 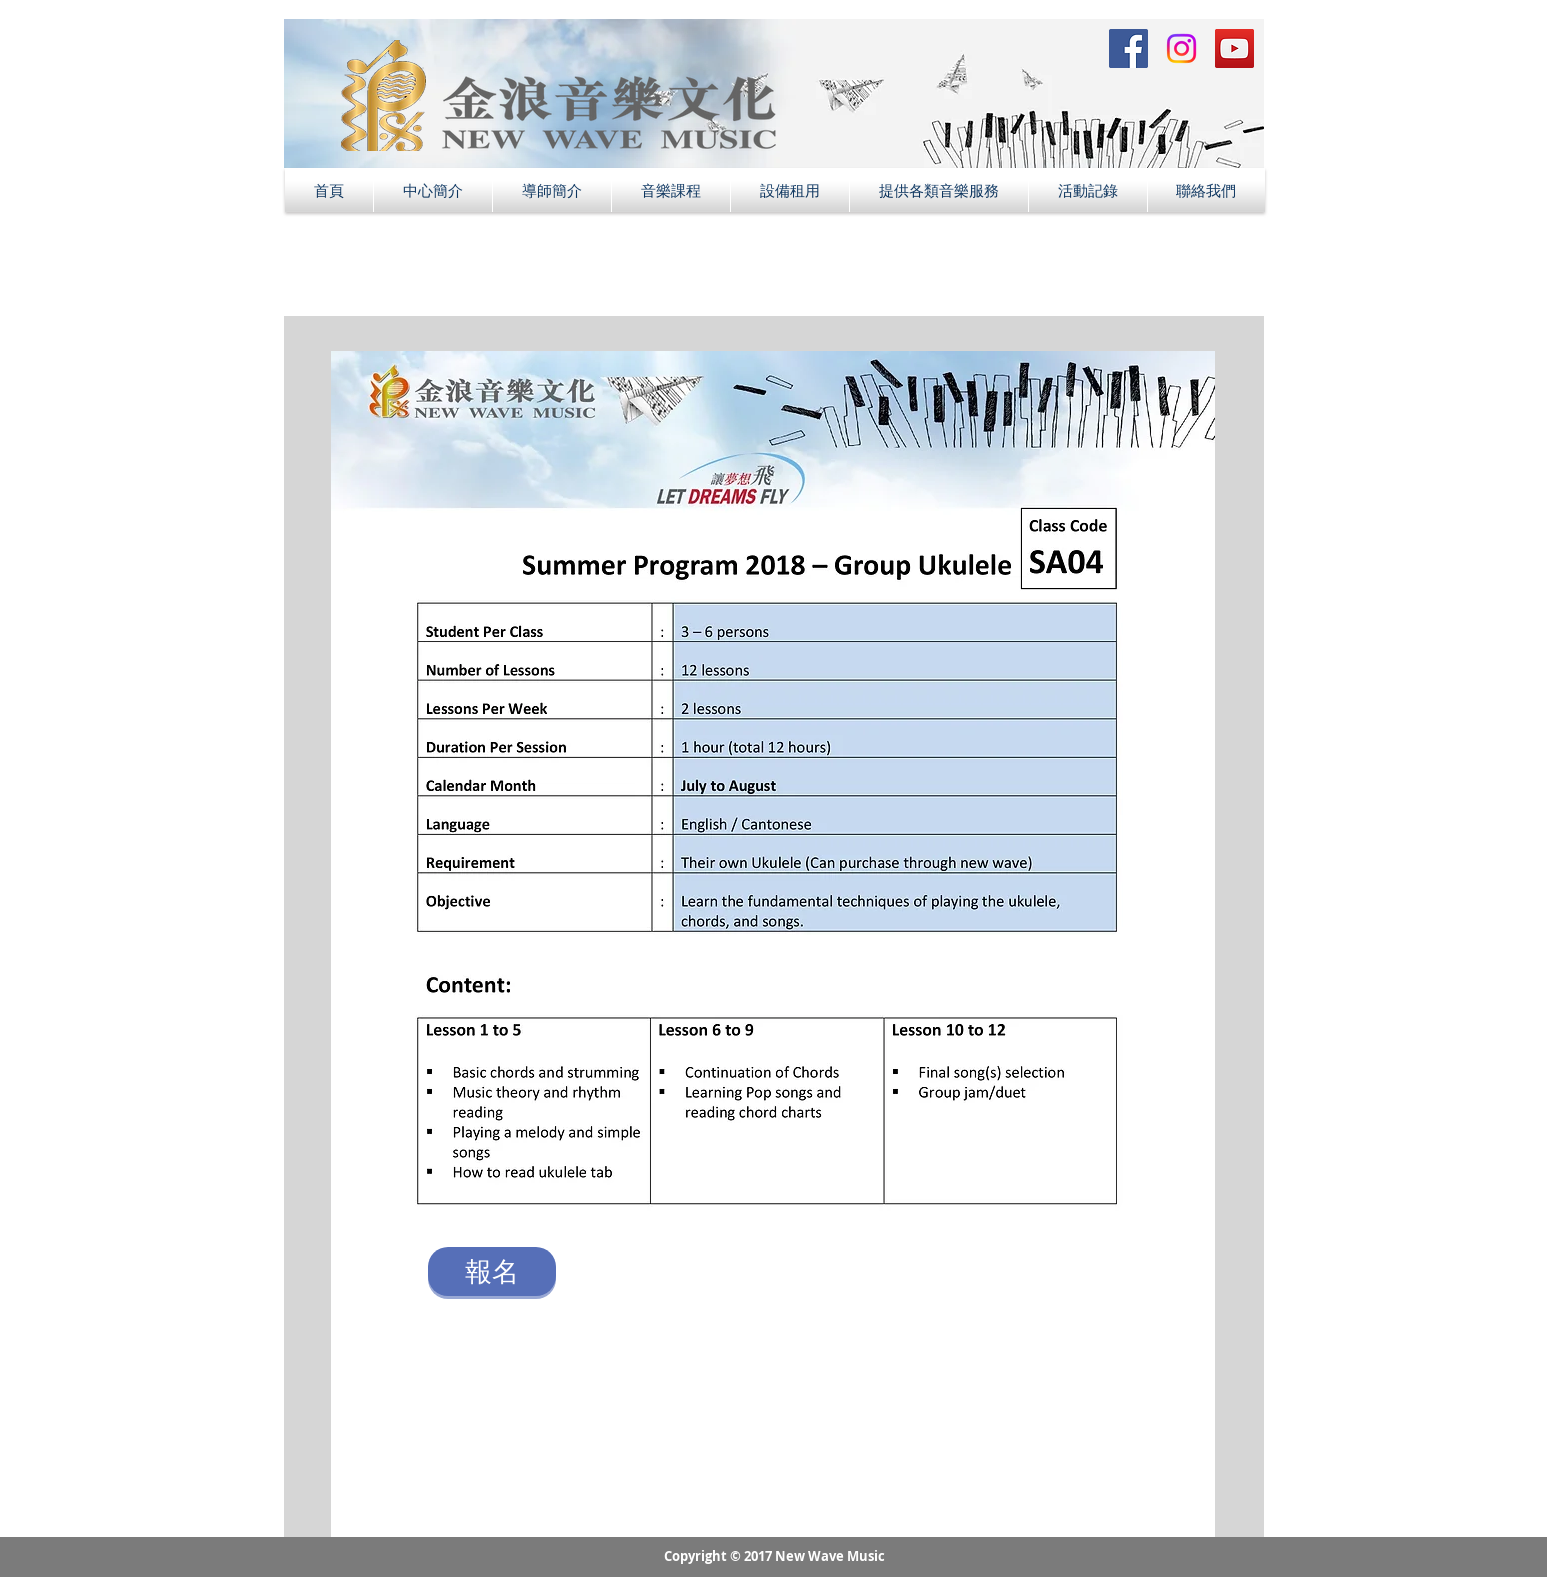 What do you see at coordinates (1181, 48) in the screenshot?
I see `[Instagram Social Icon]` at bounding box center [1181, 48].